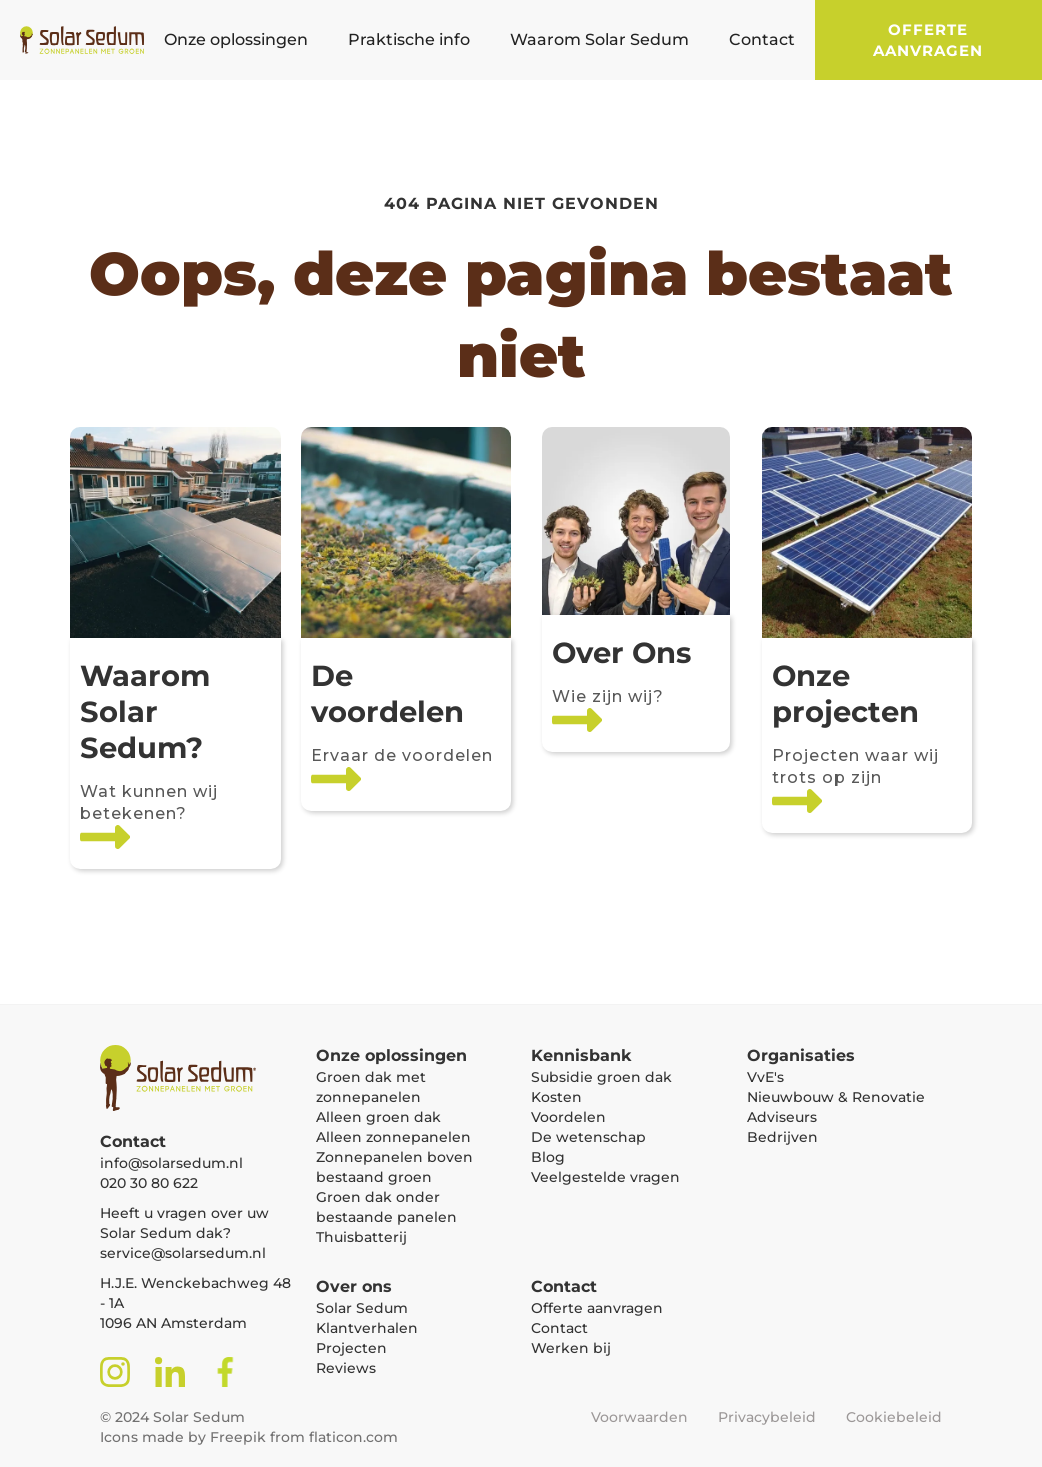  I want to click on Kosten, so click(556, 1097).